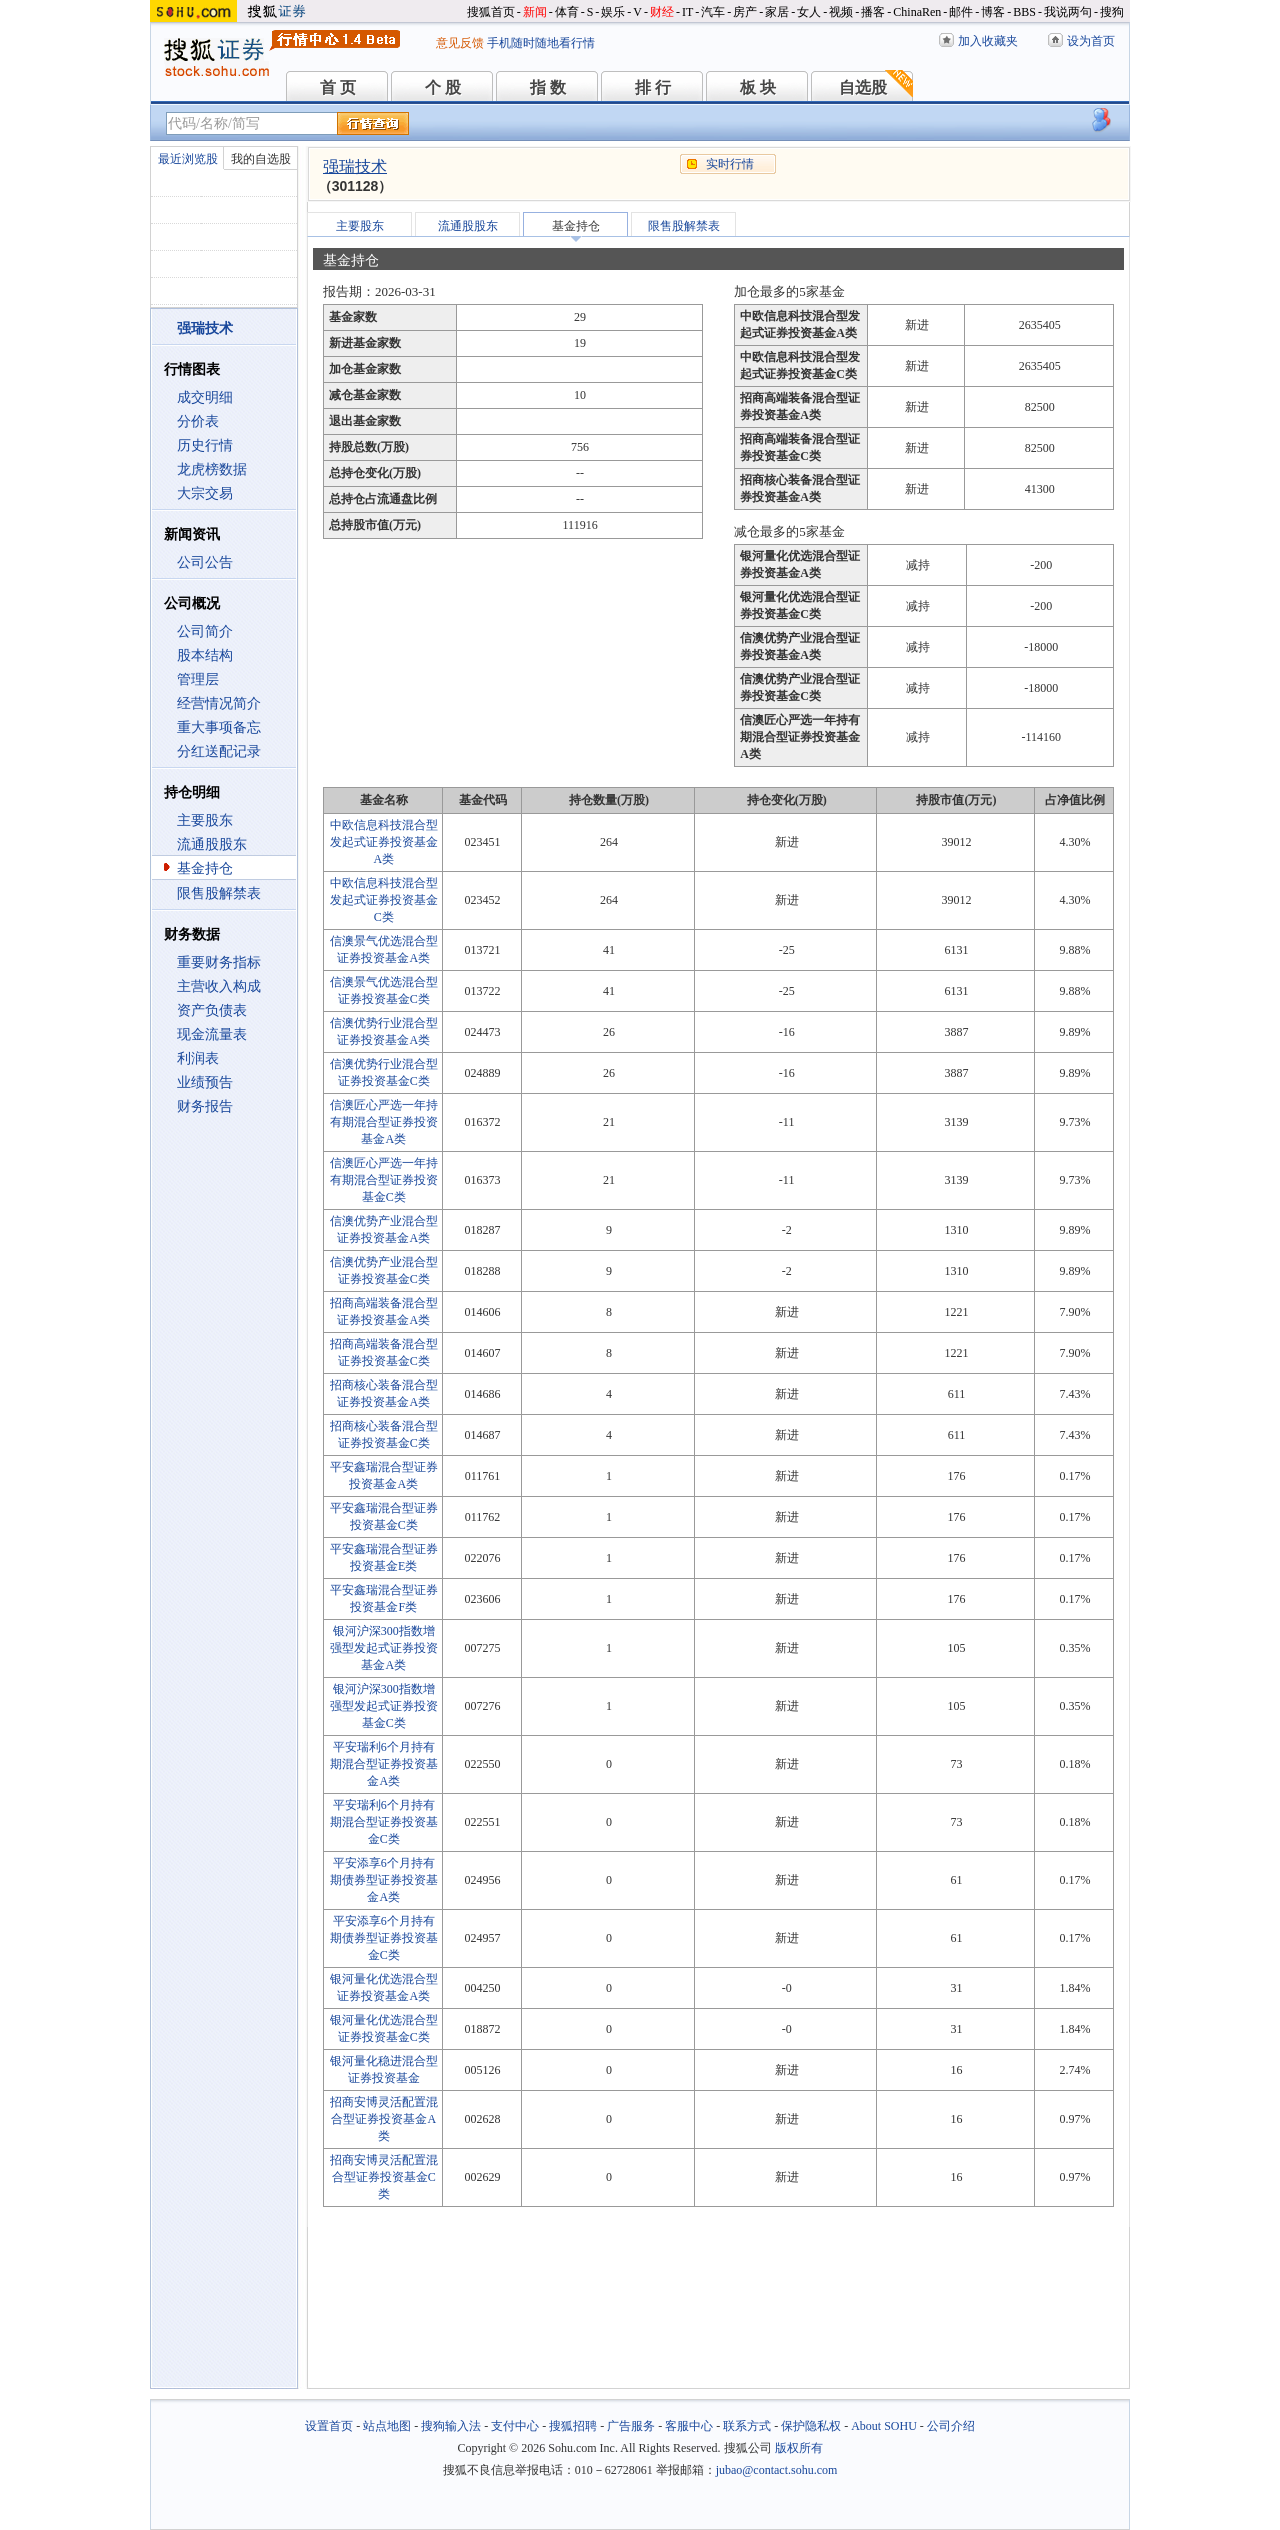  What do you see at coordinates (338, 87) in the screenshot?
I see `首 页` at bounding box center [338, 87].